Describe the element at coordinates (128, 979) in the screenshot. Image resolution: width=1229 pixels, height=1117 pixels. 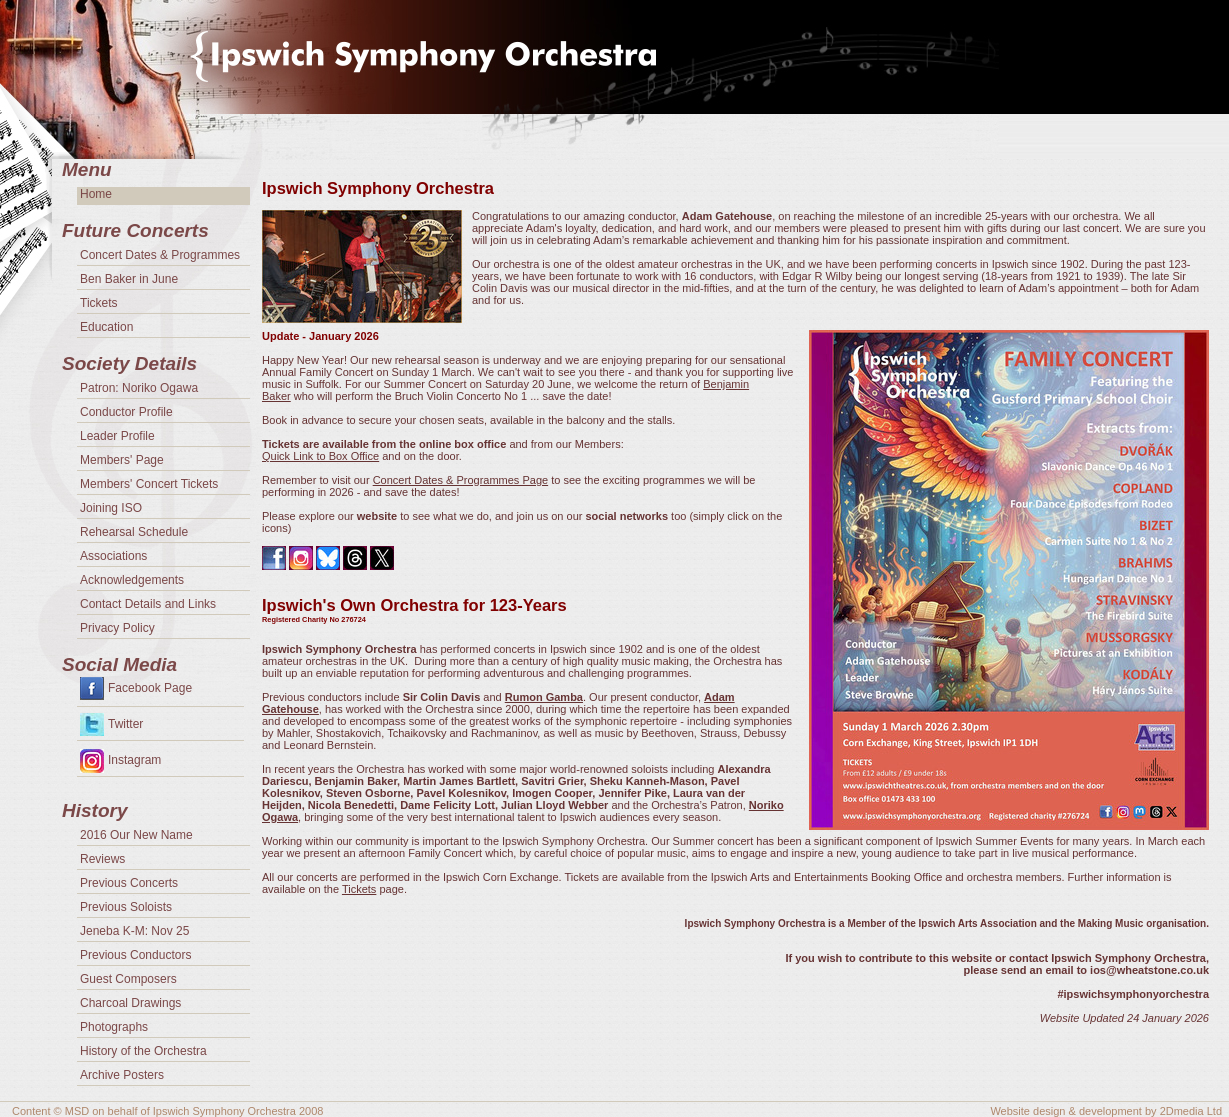
I see `Guest Composers` at that location.